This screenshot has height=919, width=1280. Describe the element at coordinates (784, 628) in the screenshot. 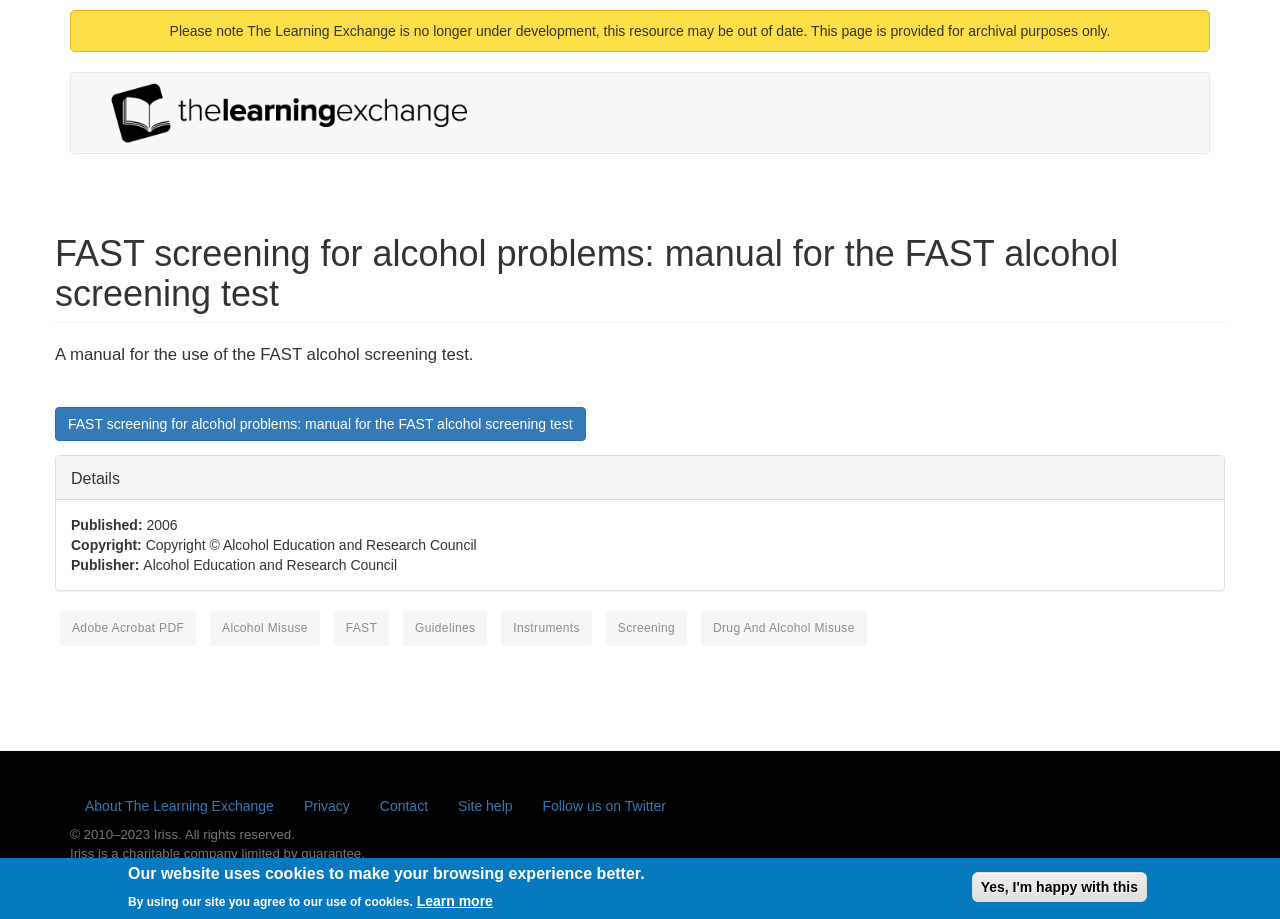

I see `Drug and Alcohol Misuse` at that location.